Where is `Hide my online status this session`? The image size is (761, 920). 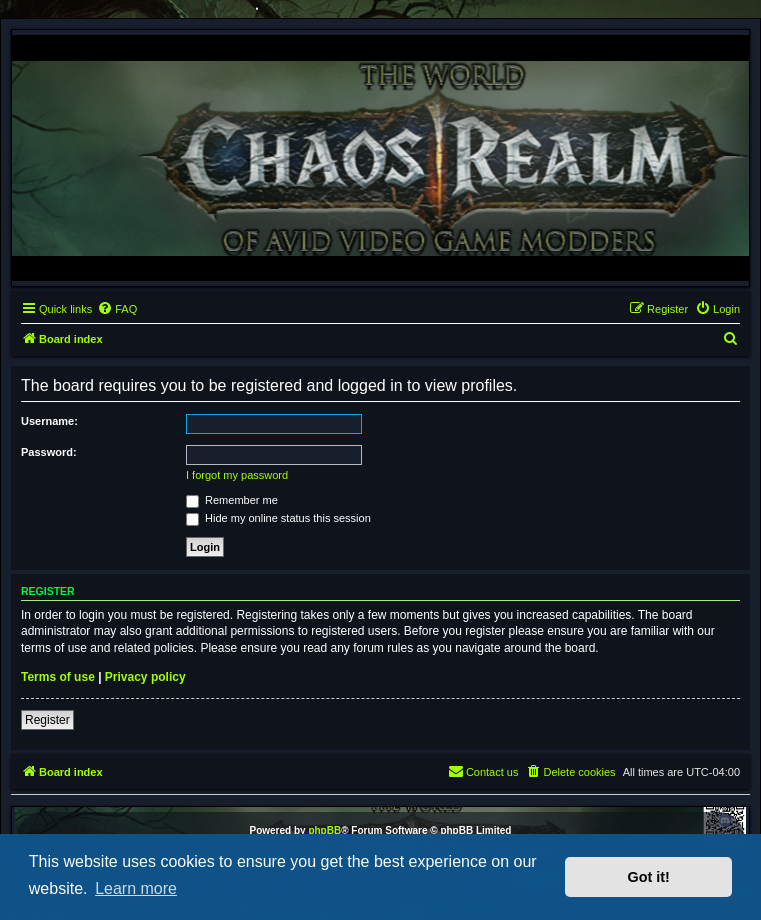 Hide my online status this session is located at coordinates (278, 518).